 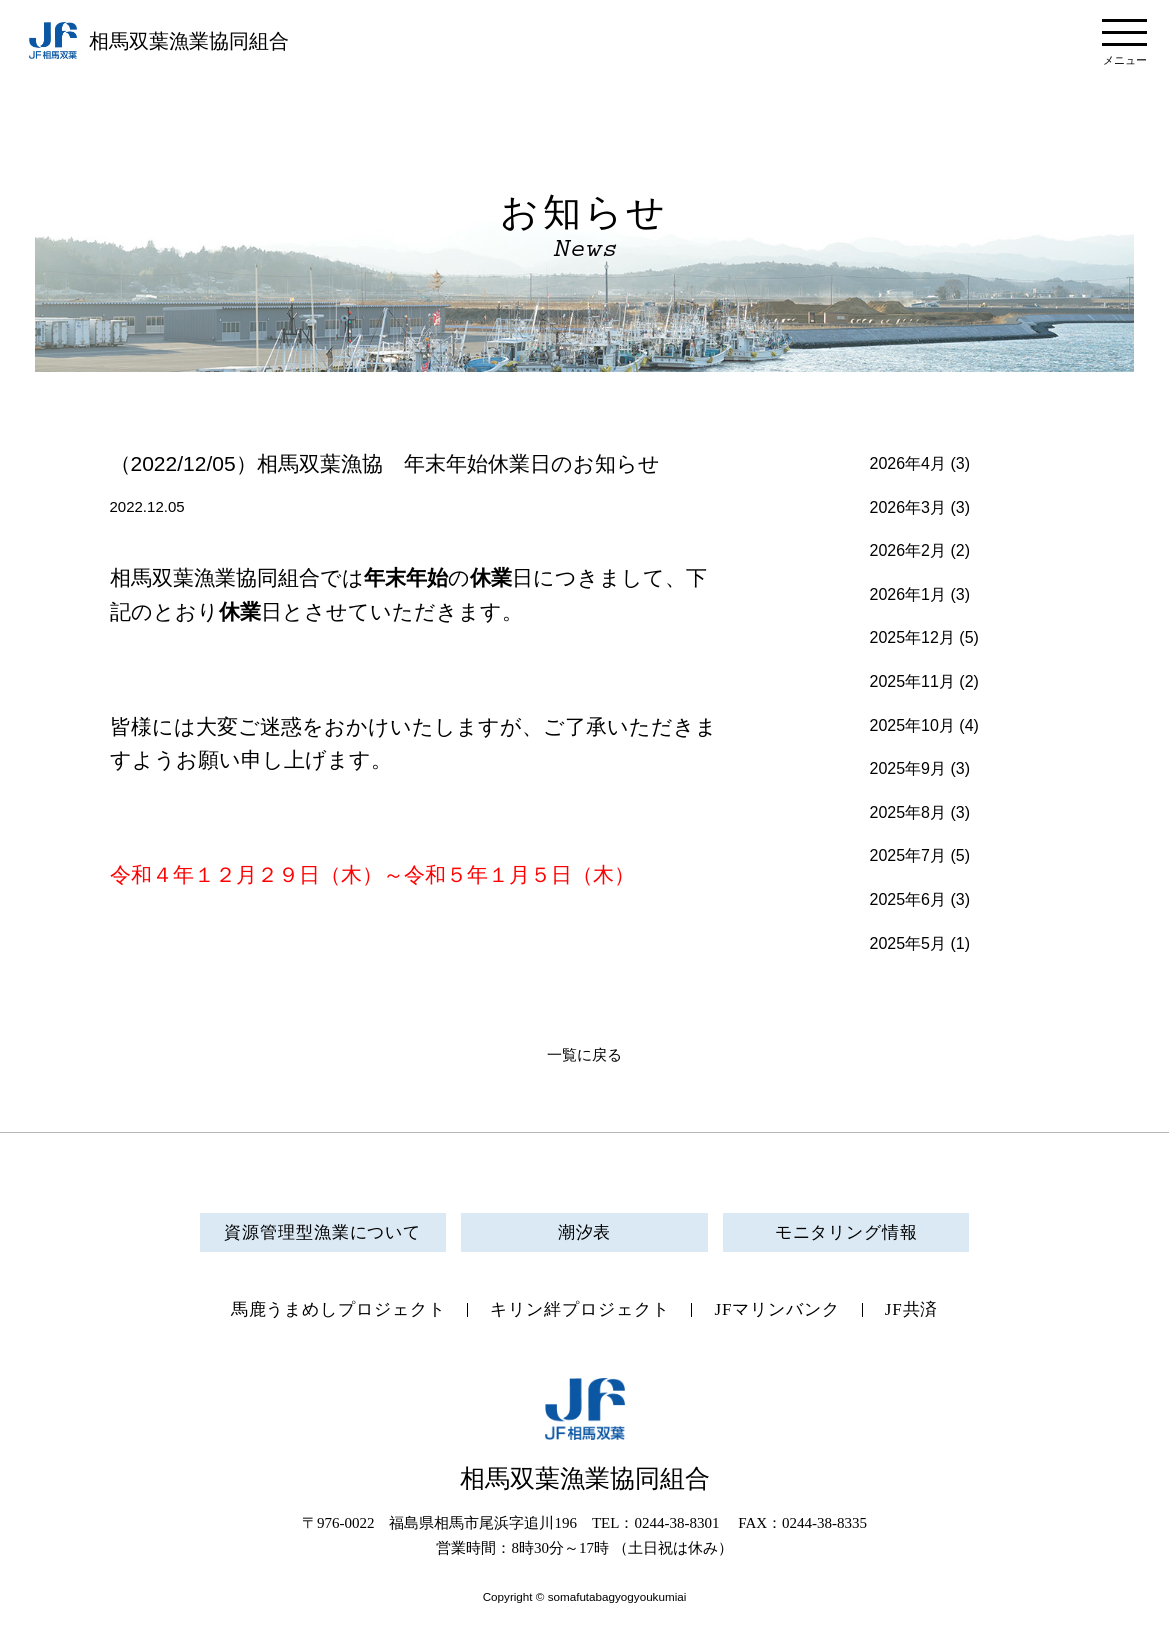 I want to click on 2025年5月, so click(x=908, y=943).